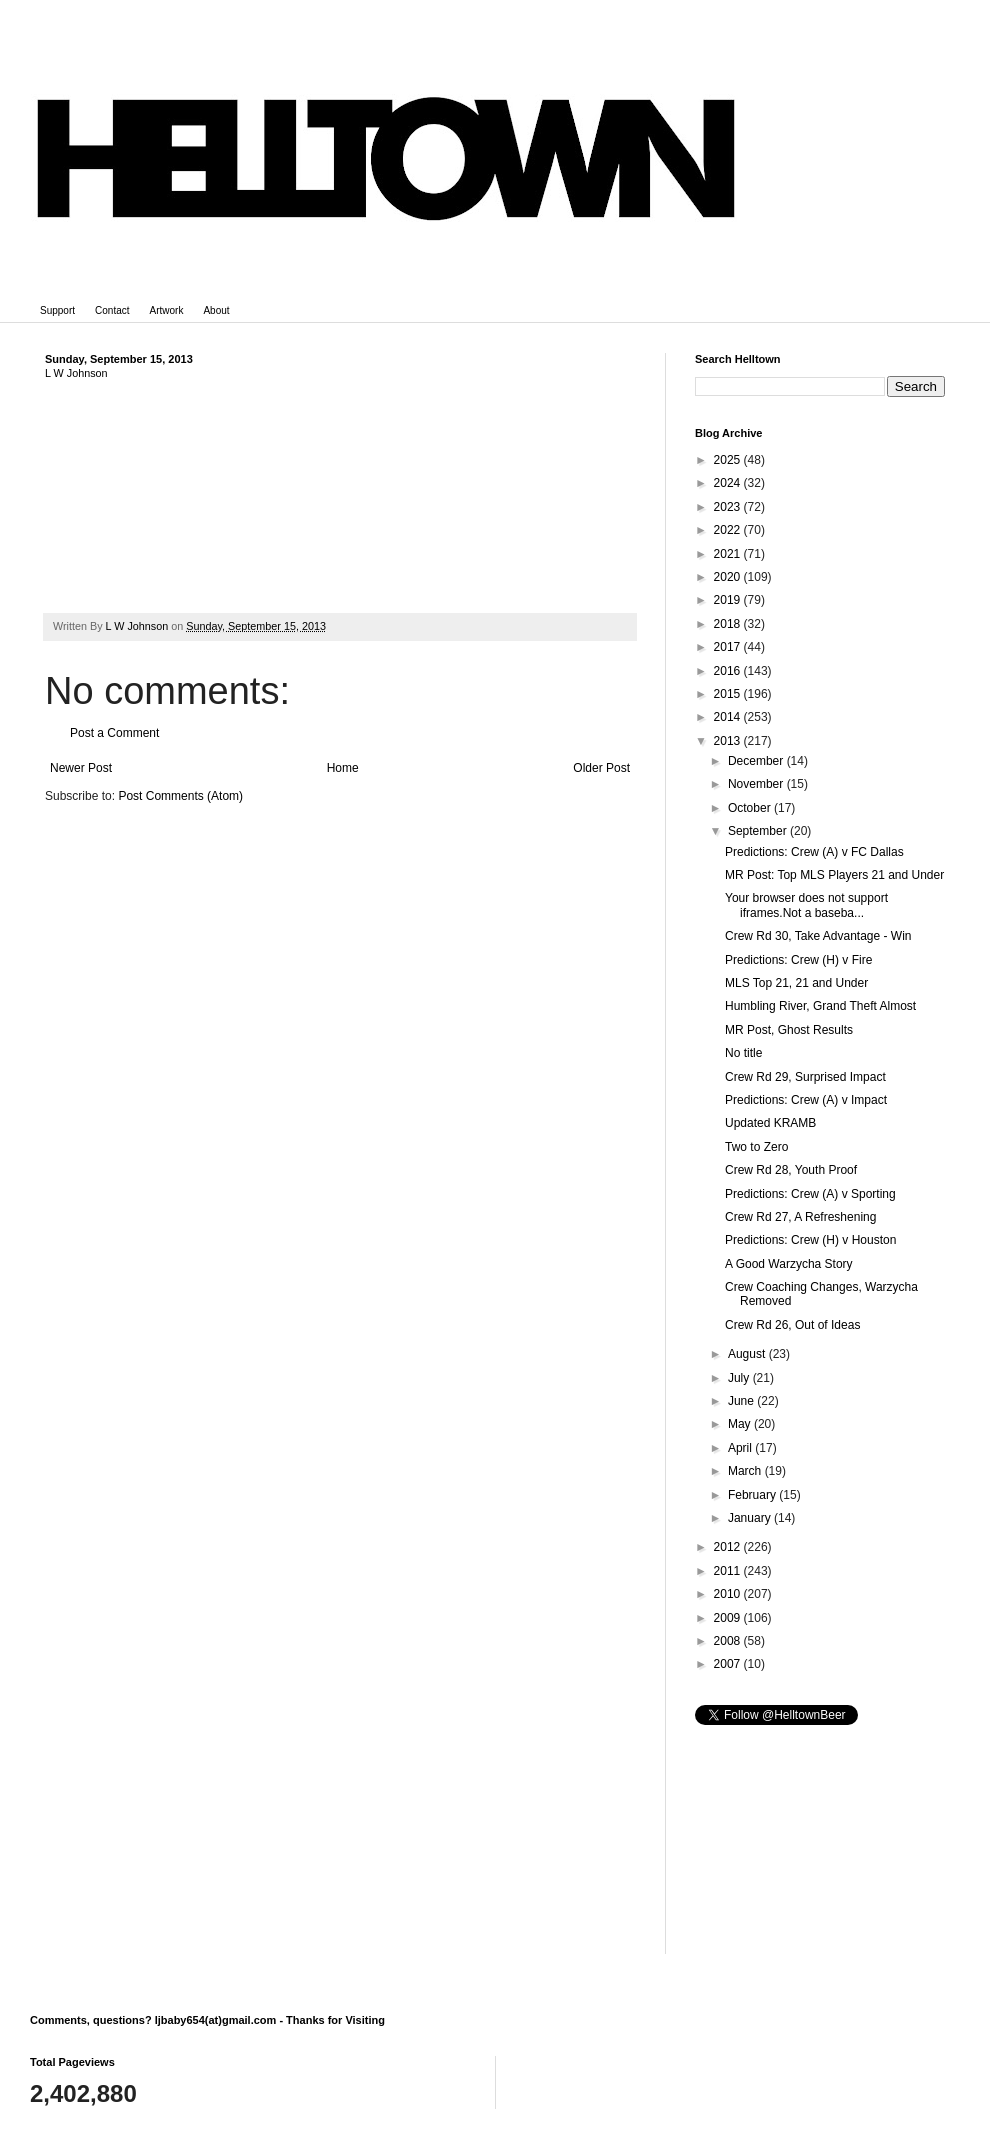 The width and height of the screenshot is (990, 2139). I want to click on Crew Rd 27, A Refreshening, so click(800, 1217).